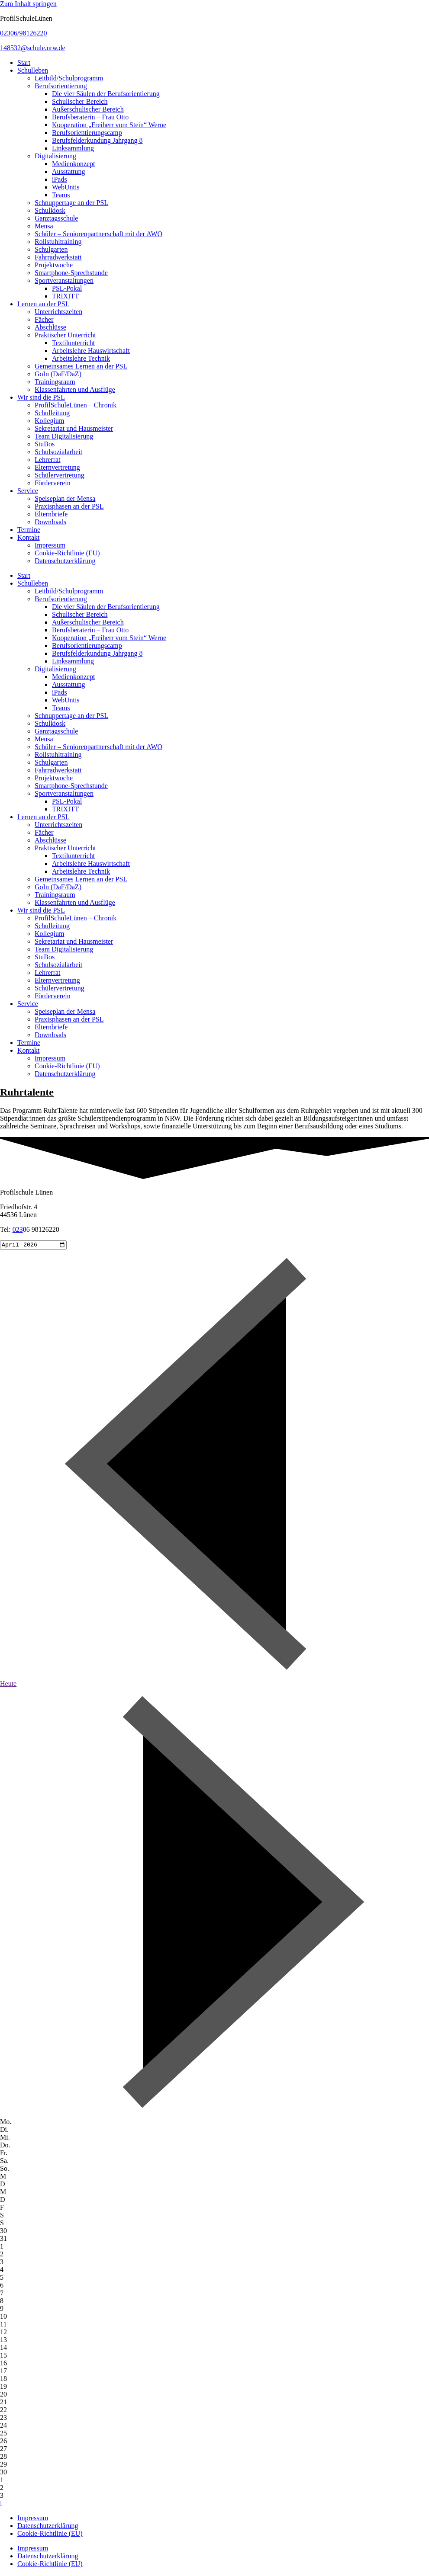 Image resolution: width=429 pixels, height=2576 pixels. What do you see at coordinates (65, 498) in the screenshot?
I see `Speiseplan der Mensa` at bounding box center [65, 498].